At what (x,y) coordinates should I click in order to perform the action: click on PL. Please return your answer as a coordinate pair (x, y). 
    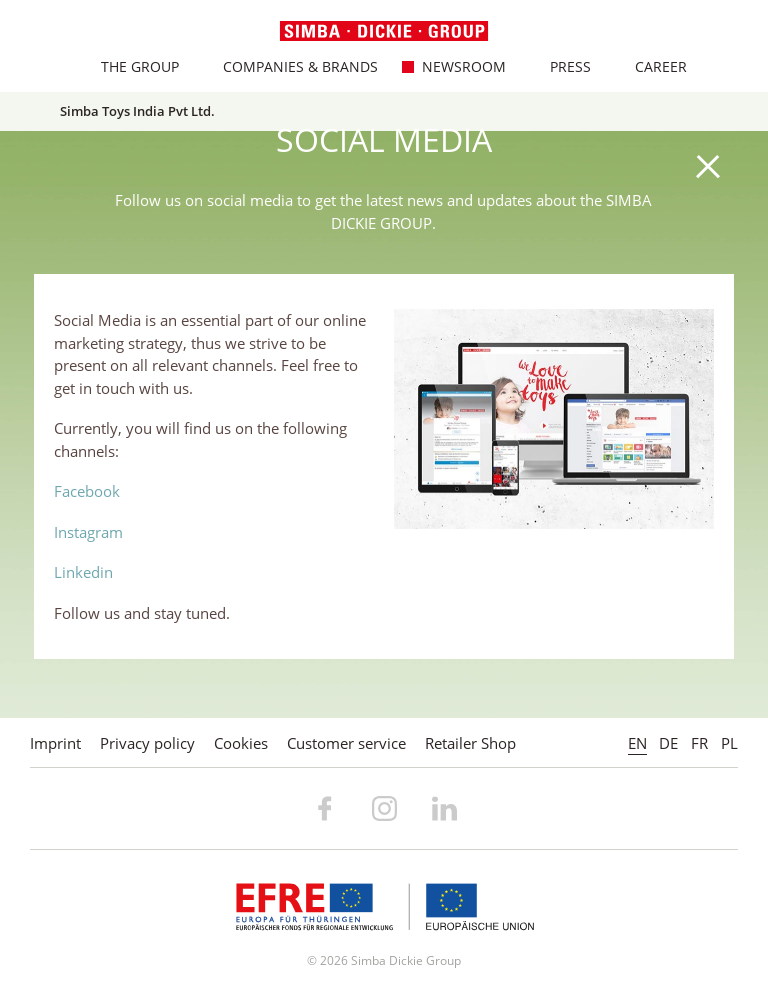
    Looking at the image, I should click on (729, 743).